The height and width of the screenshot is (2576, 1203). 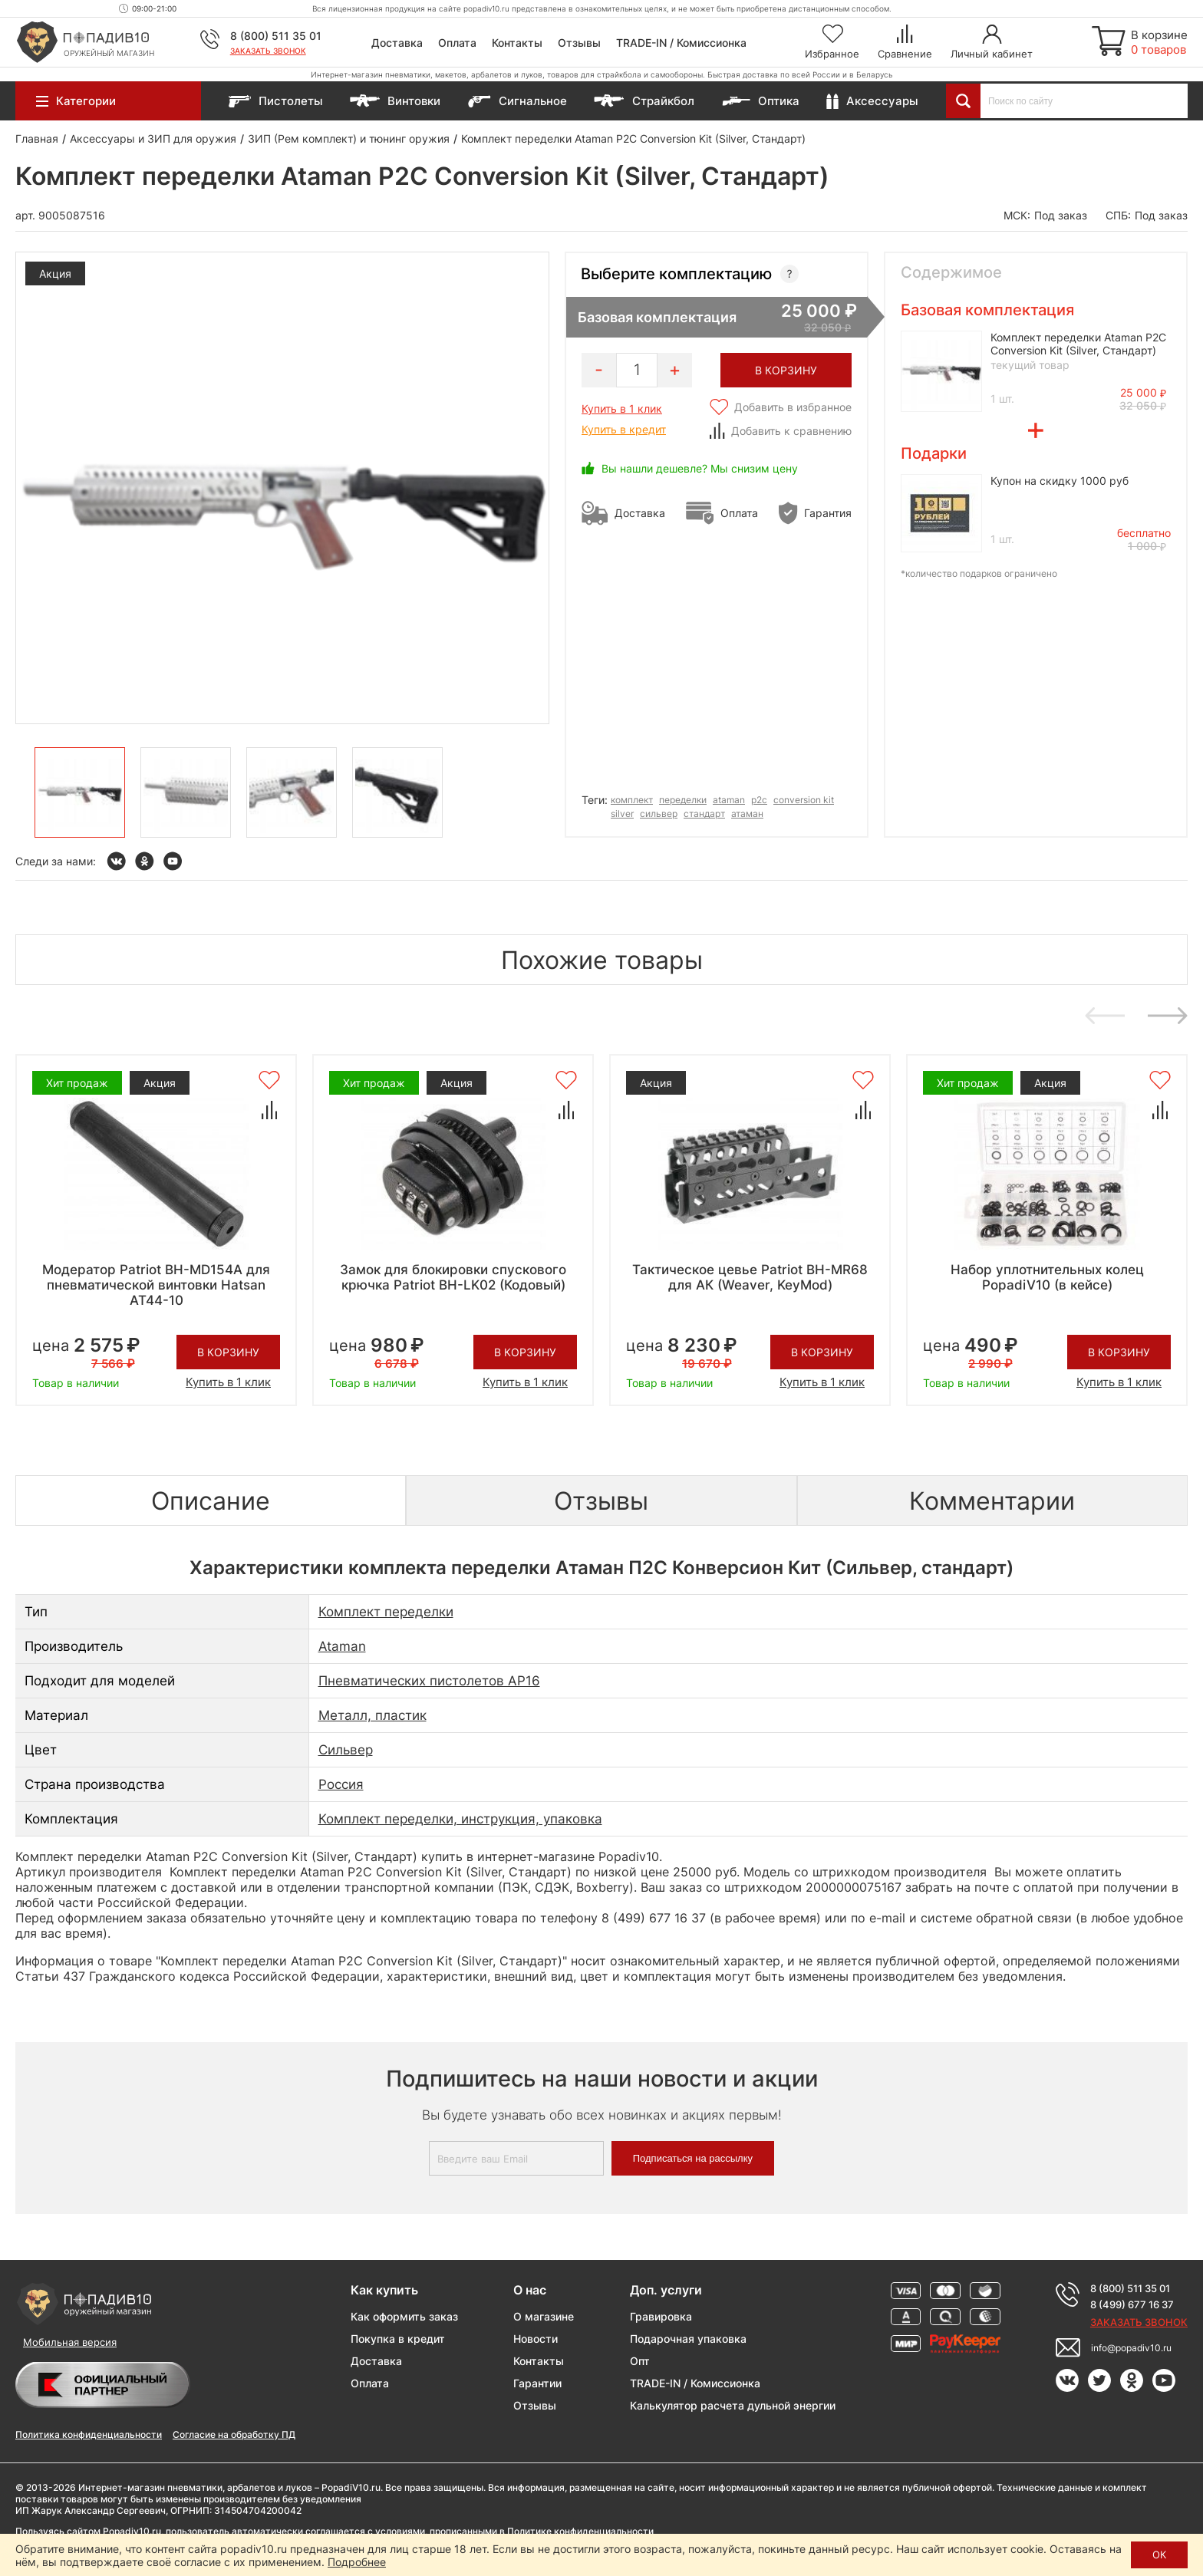 What do you see at coordinates (537, 2383) in the screenshot?
I see `Гарантии` at bounding box center [537, 2383].